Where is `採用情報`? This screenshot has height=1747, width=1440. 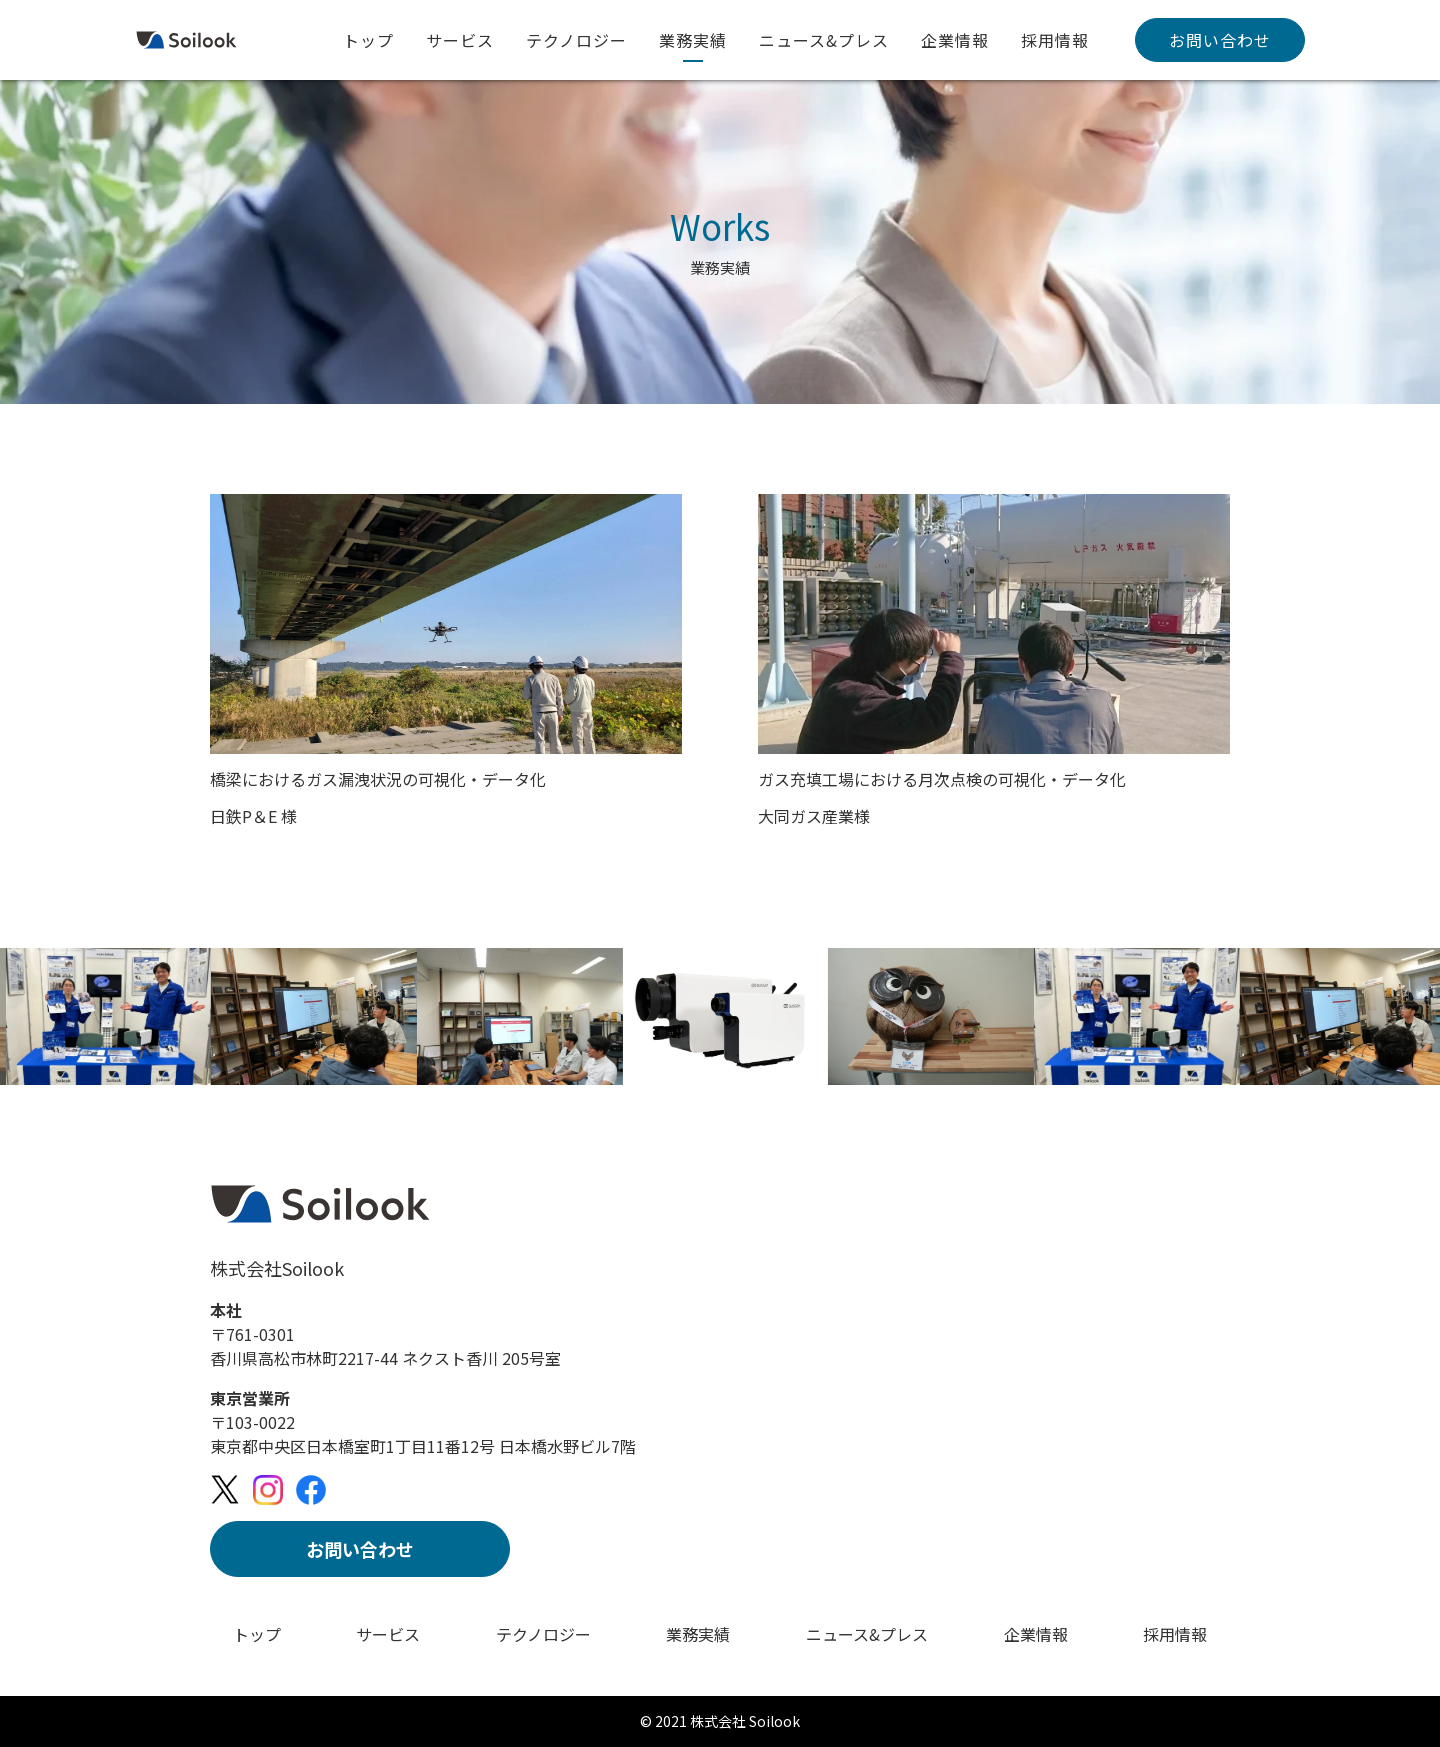 採用情報 is located at coordinates (1055, 40).